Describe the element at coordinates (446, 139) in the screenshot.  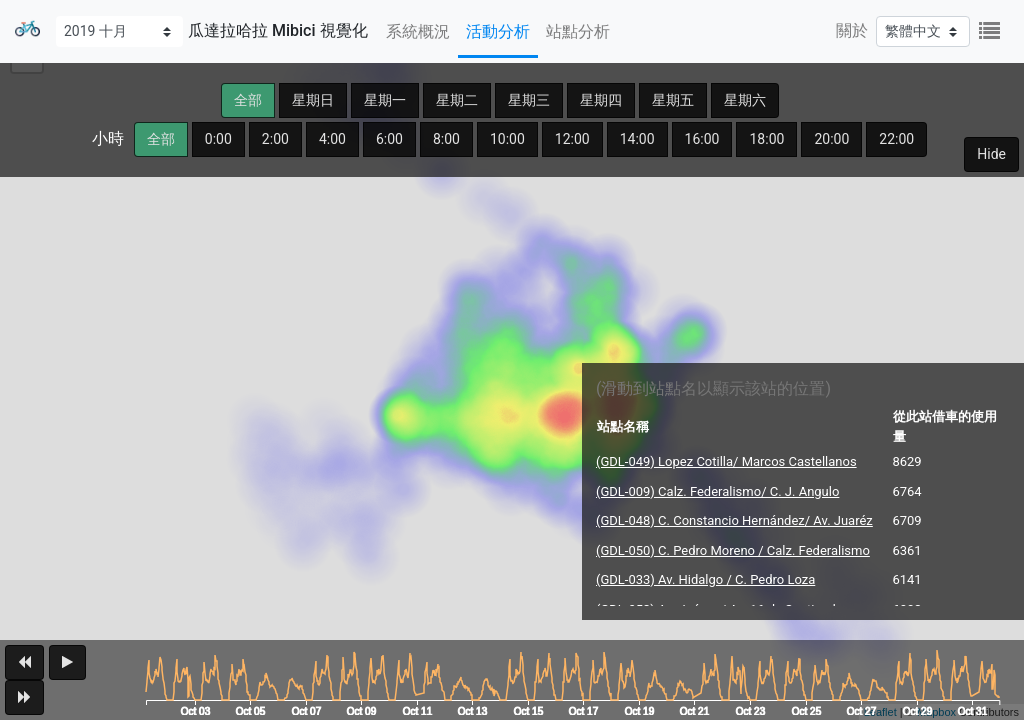
I see `8:00` at that location.